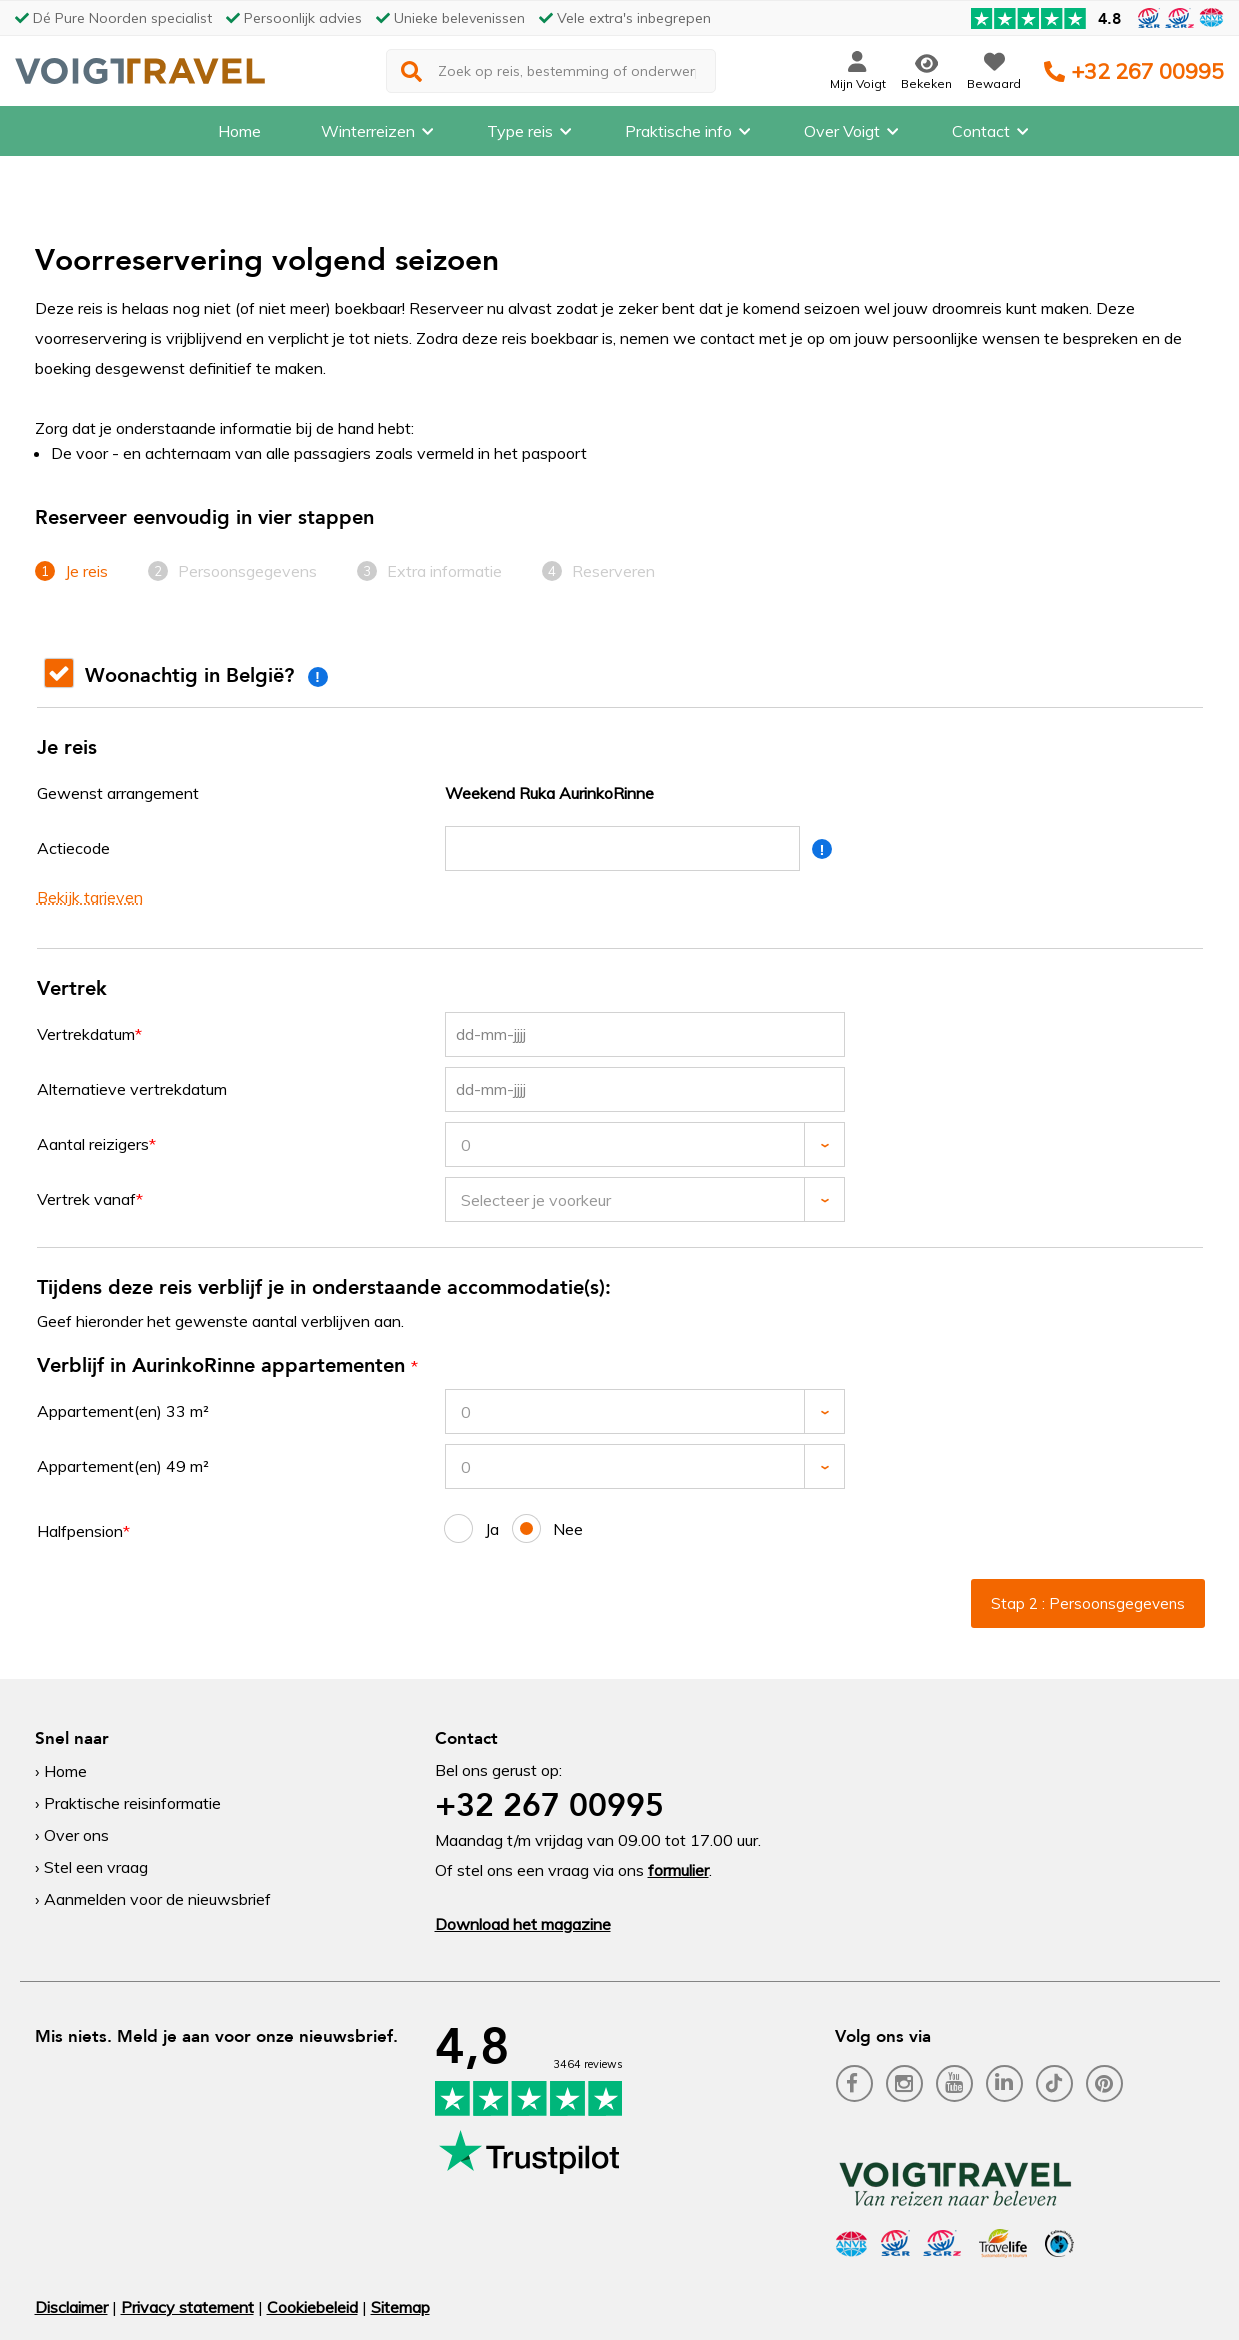  I want to click on Disclaimer, so click(71, 2307).